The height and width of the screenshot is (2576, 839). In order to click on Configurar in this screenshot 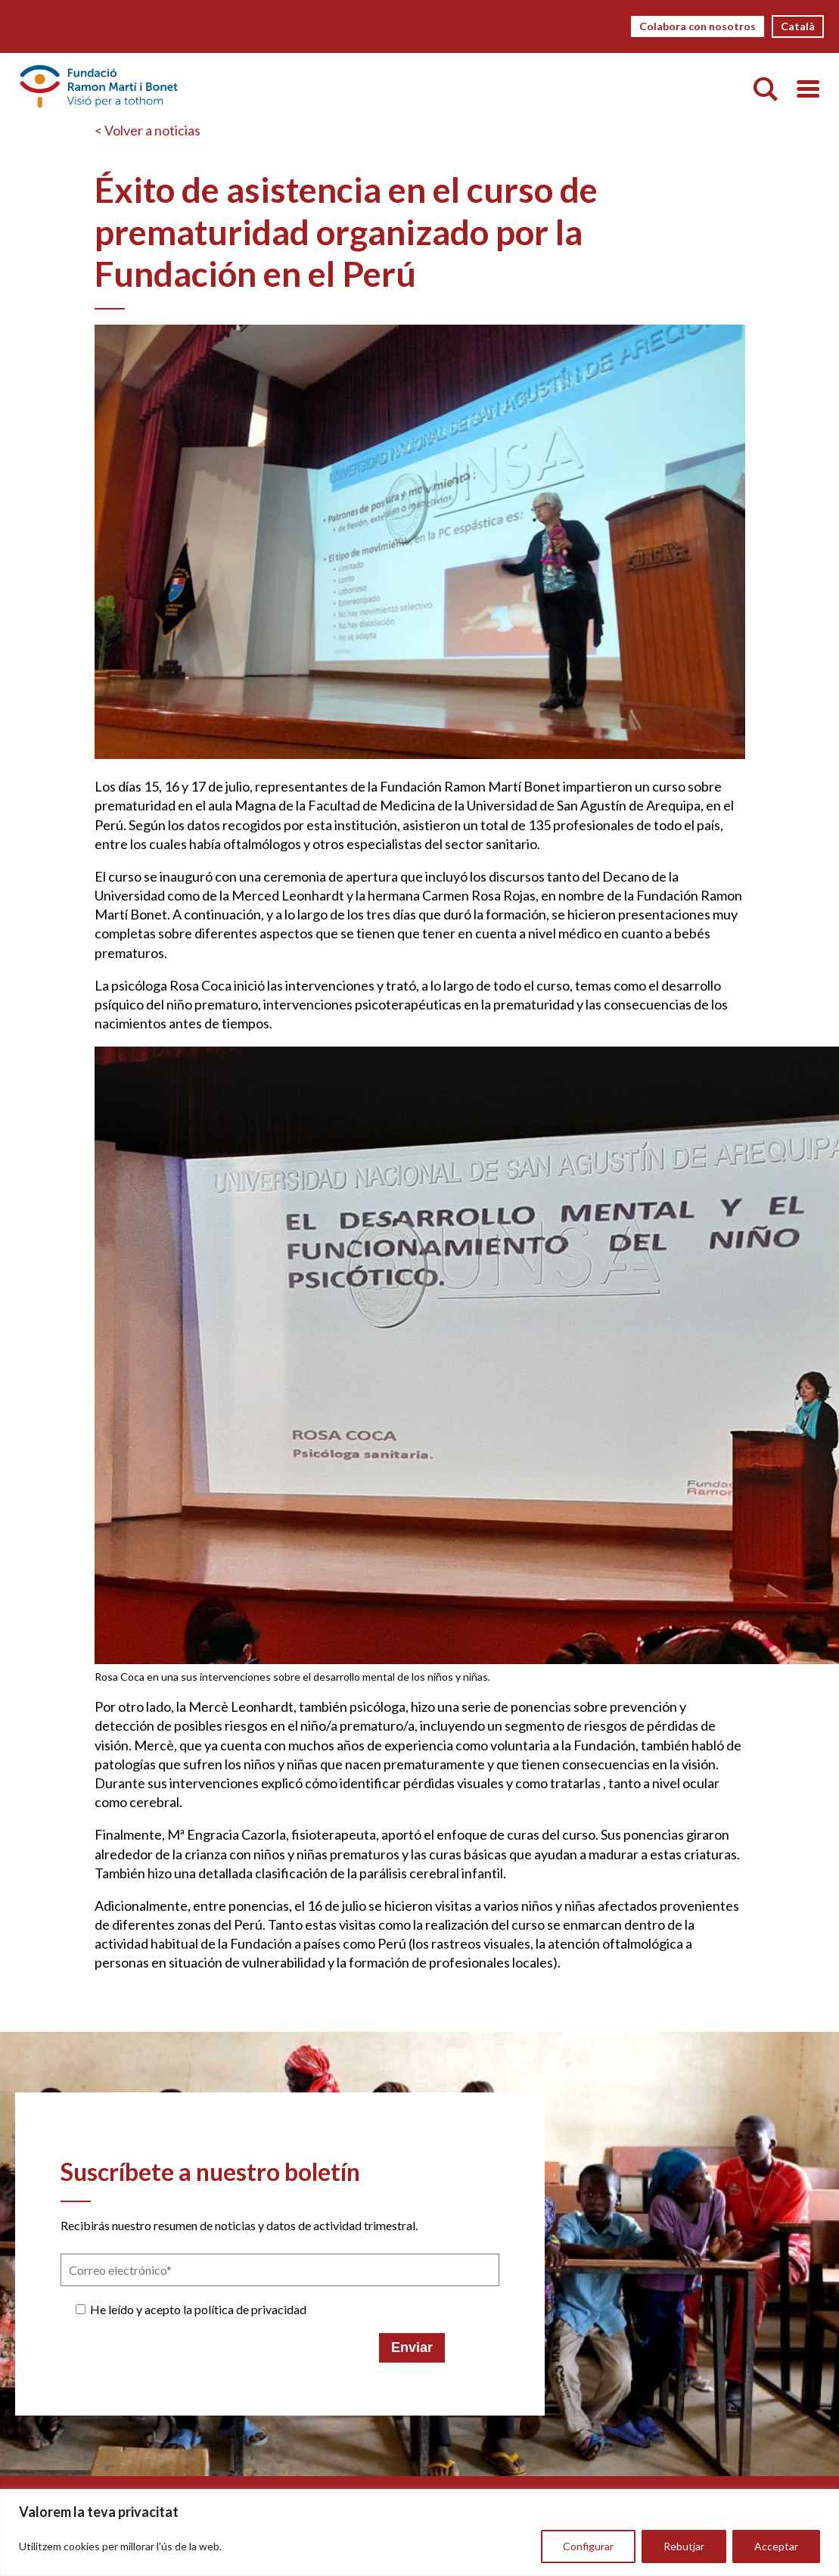, I will do `click(588, 2546)`.